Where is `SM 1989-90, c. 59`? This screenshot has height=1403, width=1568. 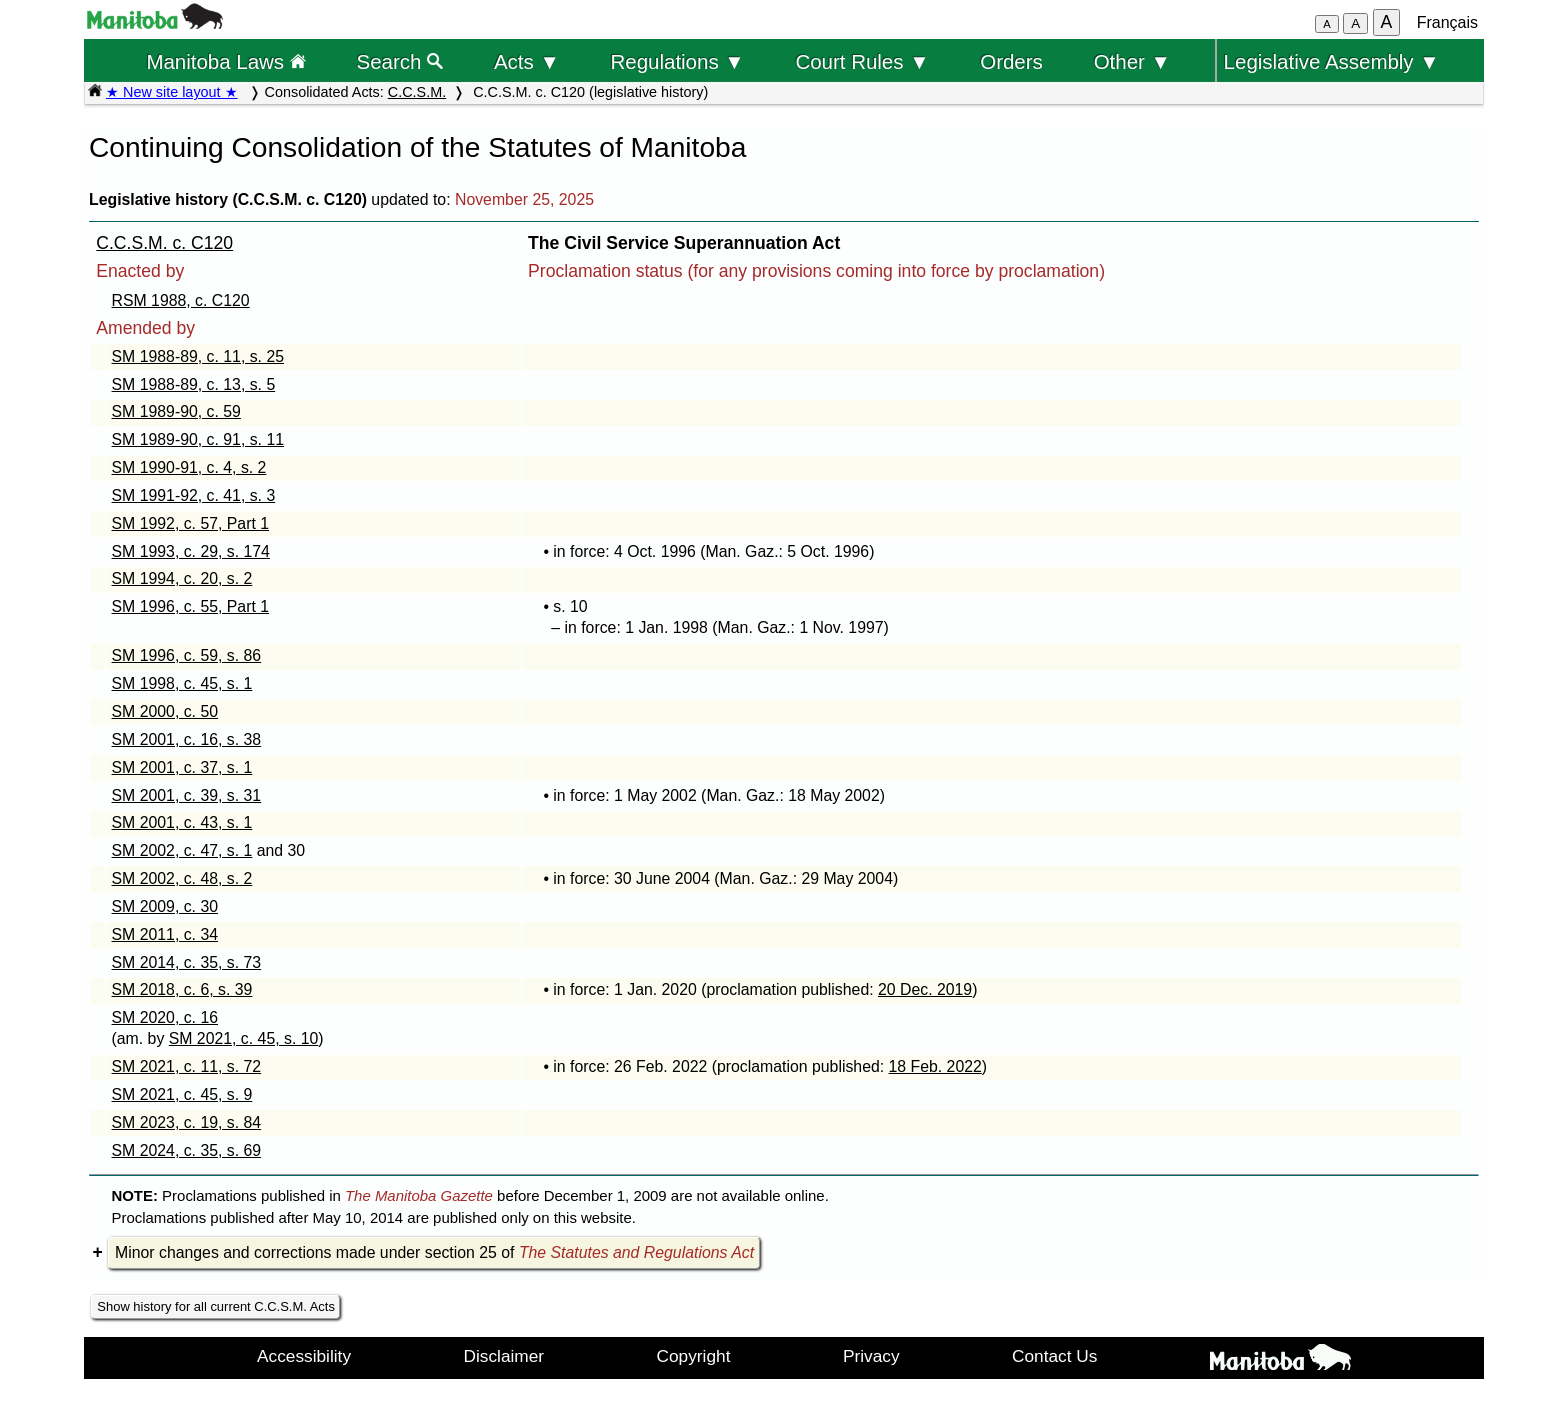 SM 1989-90, c. 59 is located at coordinates (176, 411).